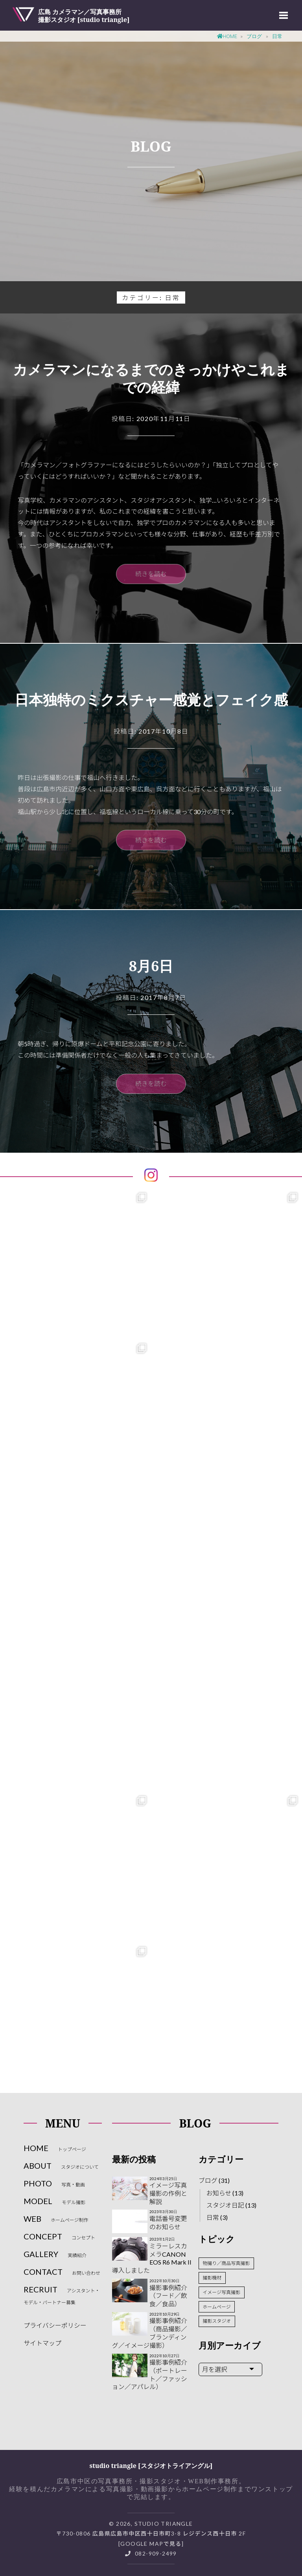  Describe the element at coordinates (168, 2222) in the screenshot. I see `電話番号変更のお知らせ` at that location.